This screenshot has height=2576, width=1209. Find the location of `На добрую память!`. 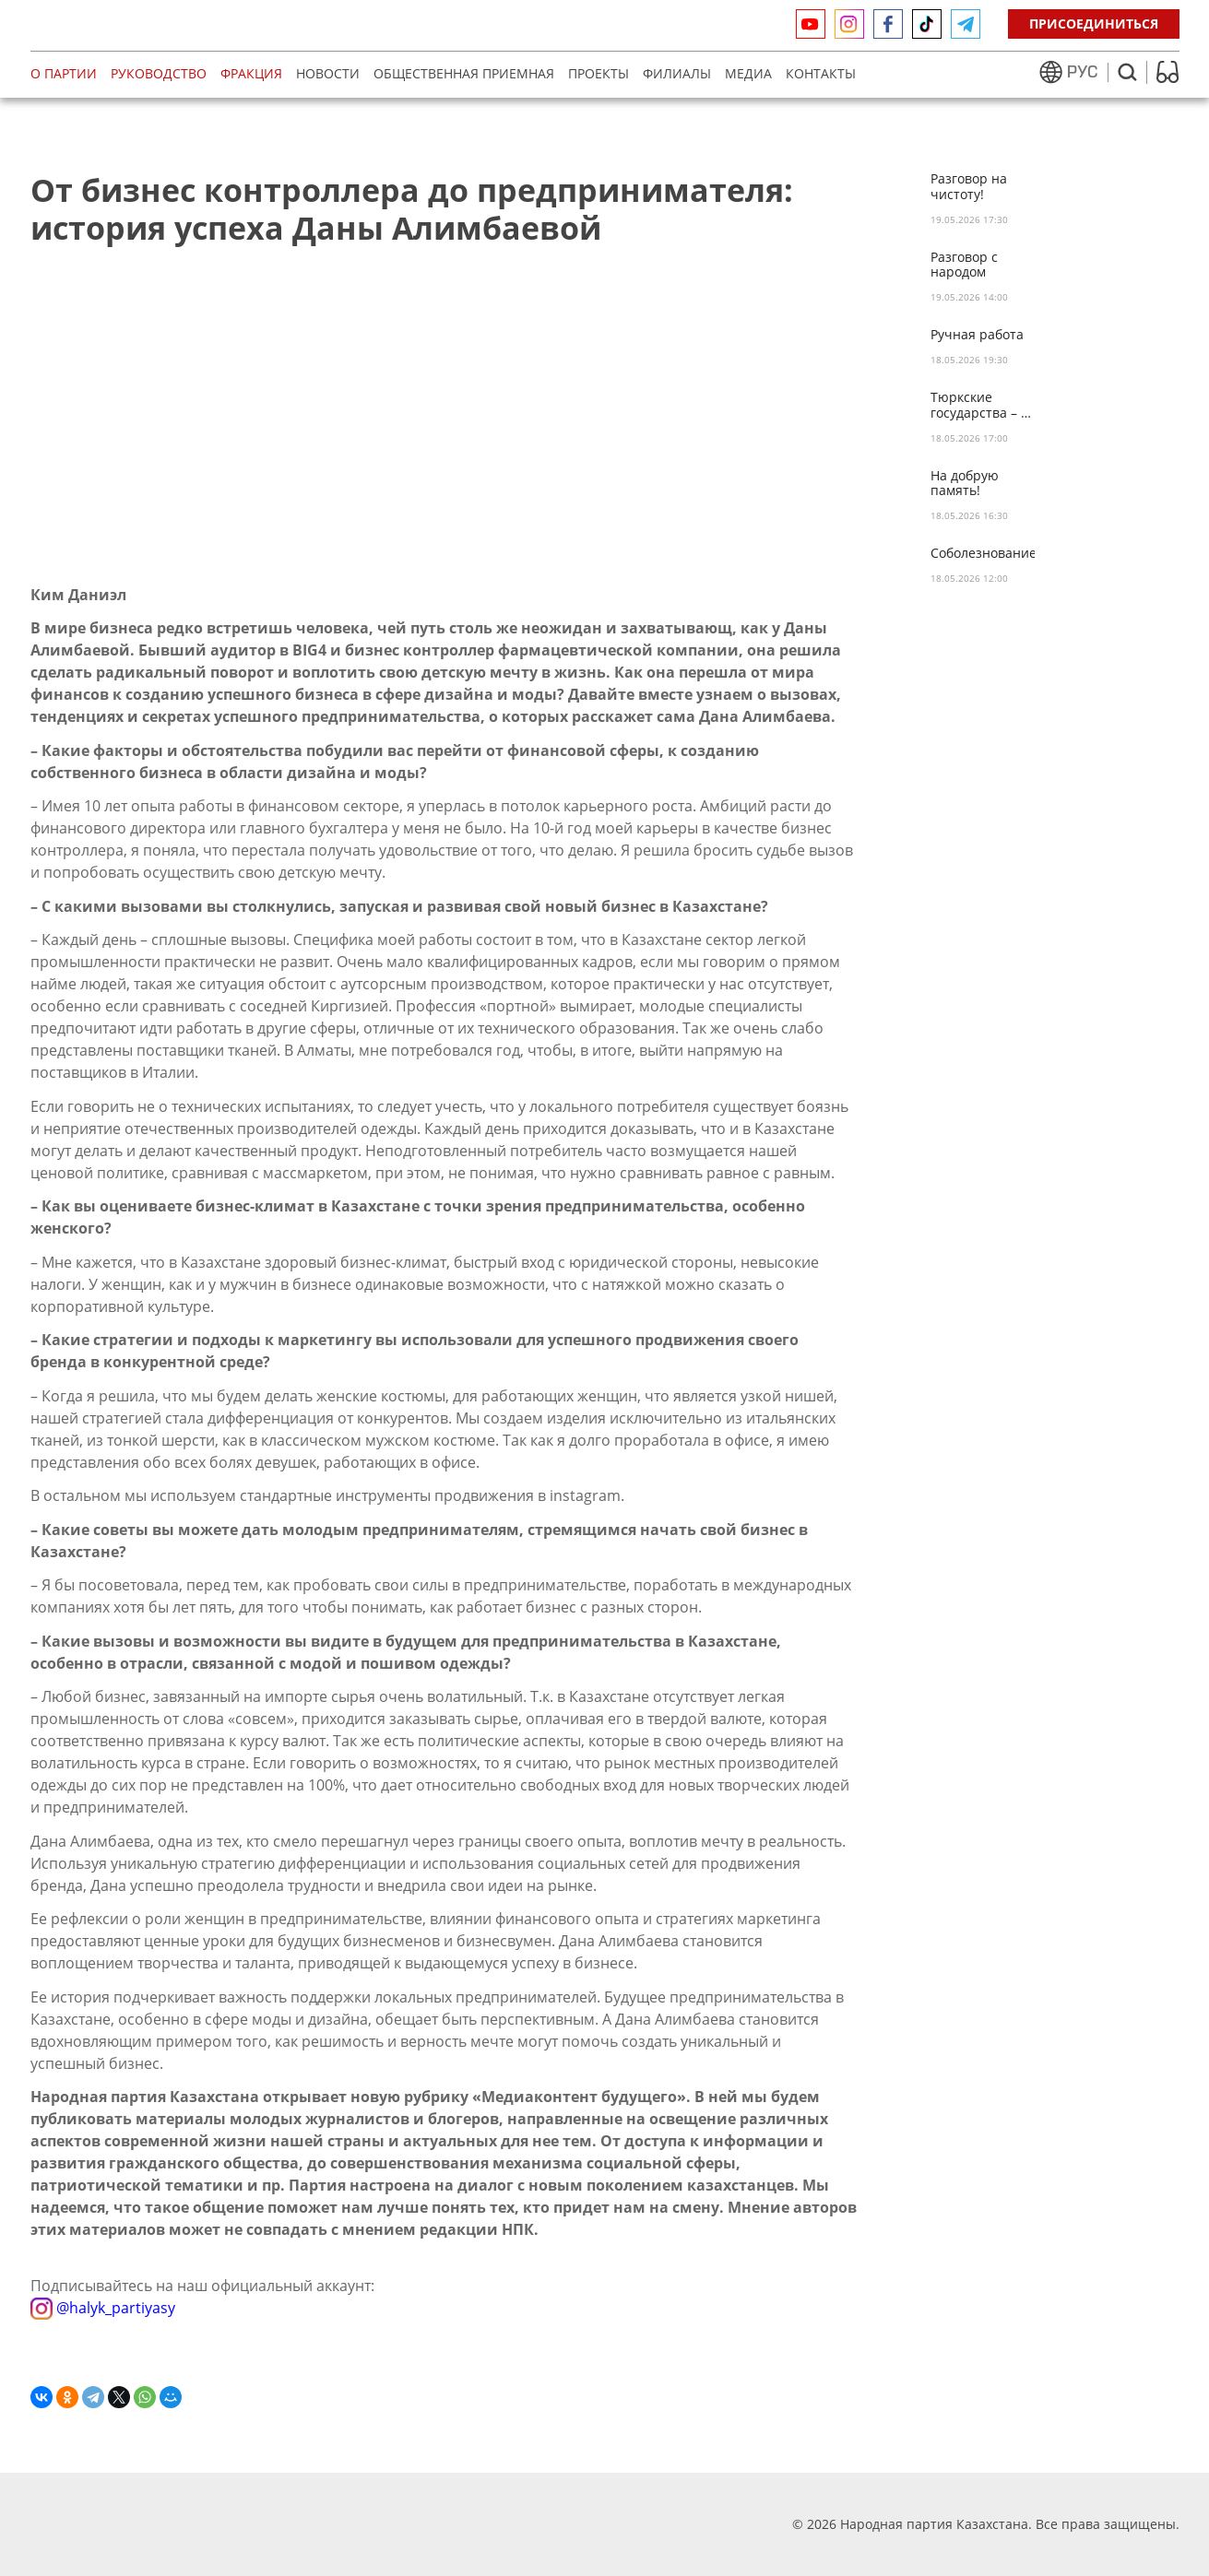

На добрую память! is located at coordinates (964, 484).